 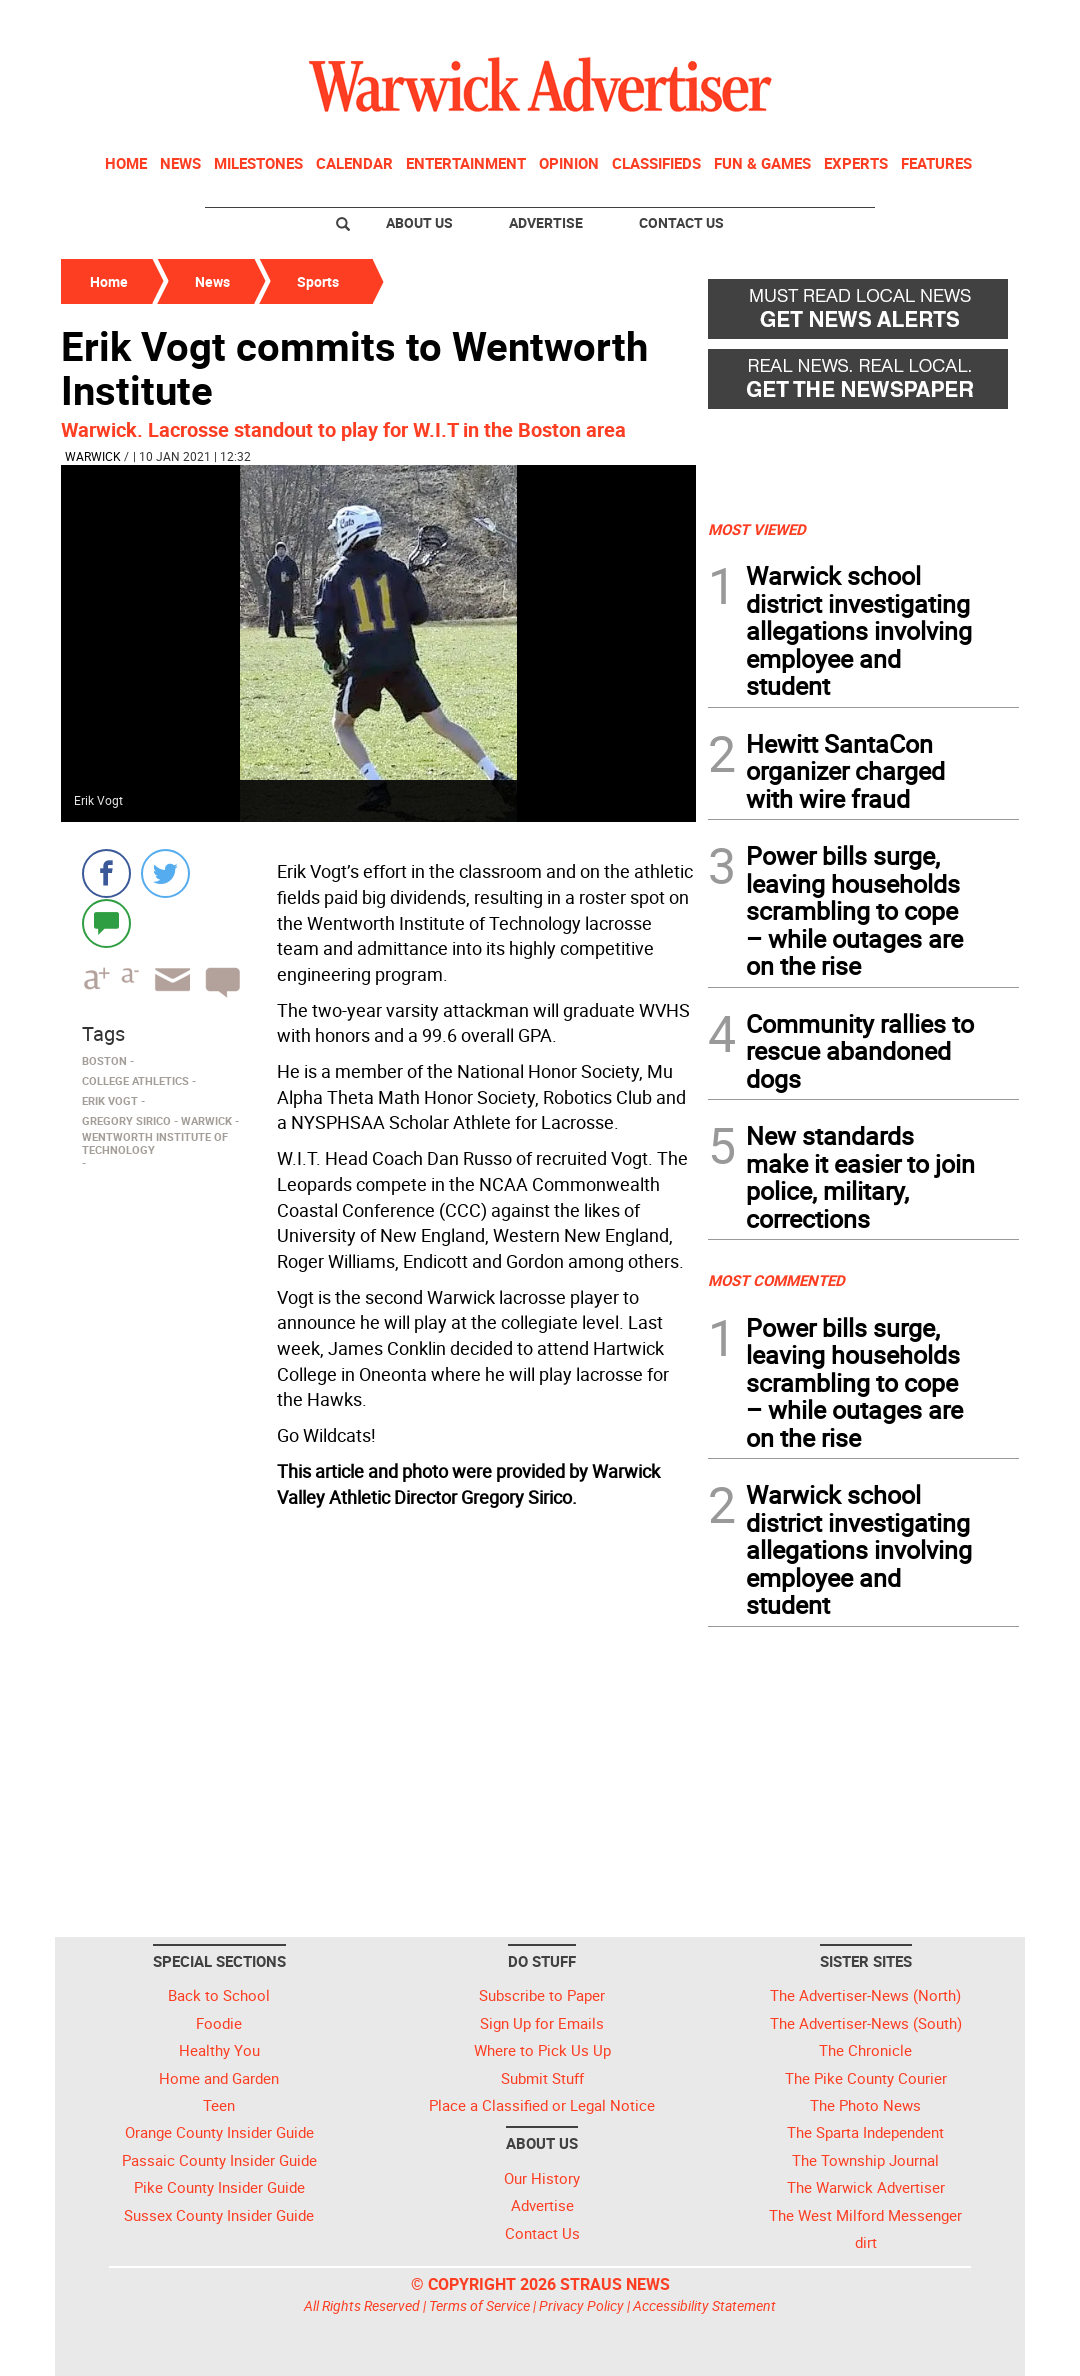 I want to click on About Us, so click(x=419, y=222).